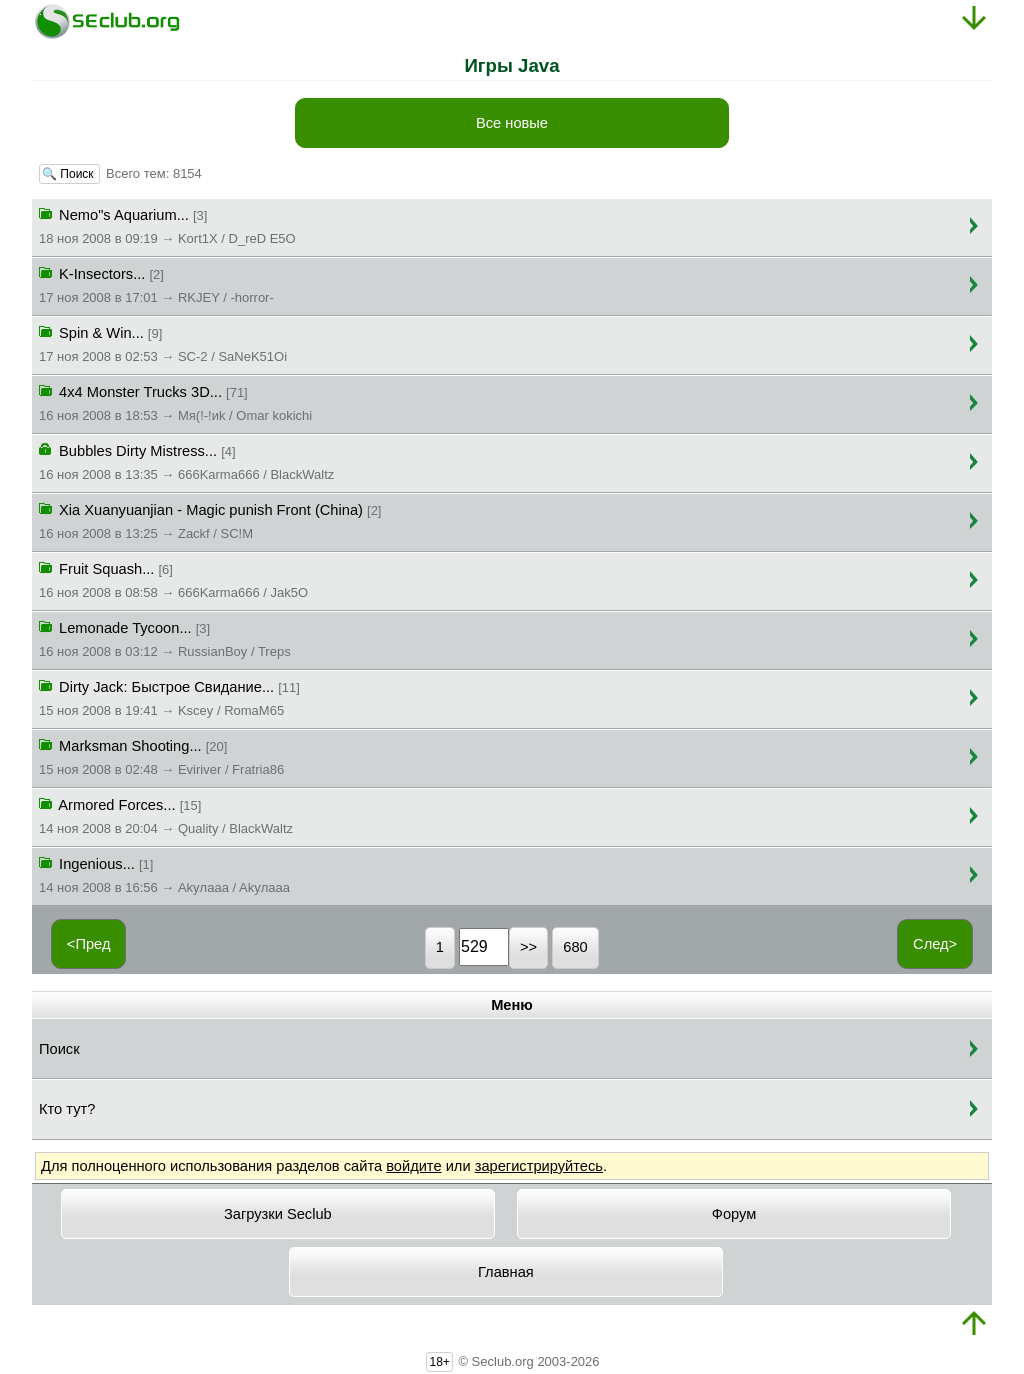 The width and height of the screenshot is (1024, 1374). Describe the element at coordinates (935, 944) in the screenshot. I see `След>` at that location.